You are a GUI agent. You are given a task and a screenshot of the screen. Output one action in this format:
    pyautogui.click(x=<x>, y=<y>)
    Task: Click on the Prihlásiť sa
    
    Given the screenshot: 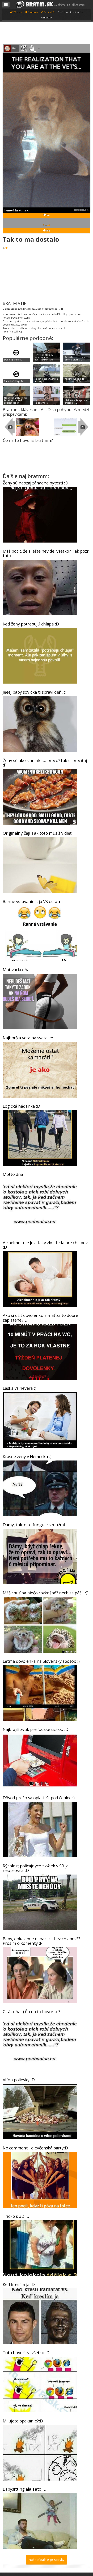 What is the action you would take?
    pyautogui.click(x=63, y=12)
    